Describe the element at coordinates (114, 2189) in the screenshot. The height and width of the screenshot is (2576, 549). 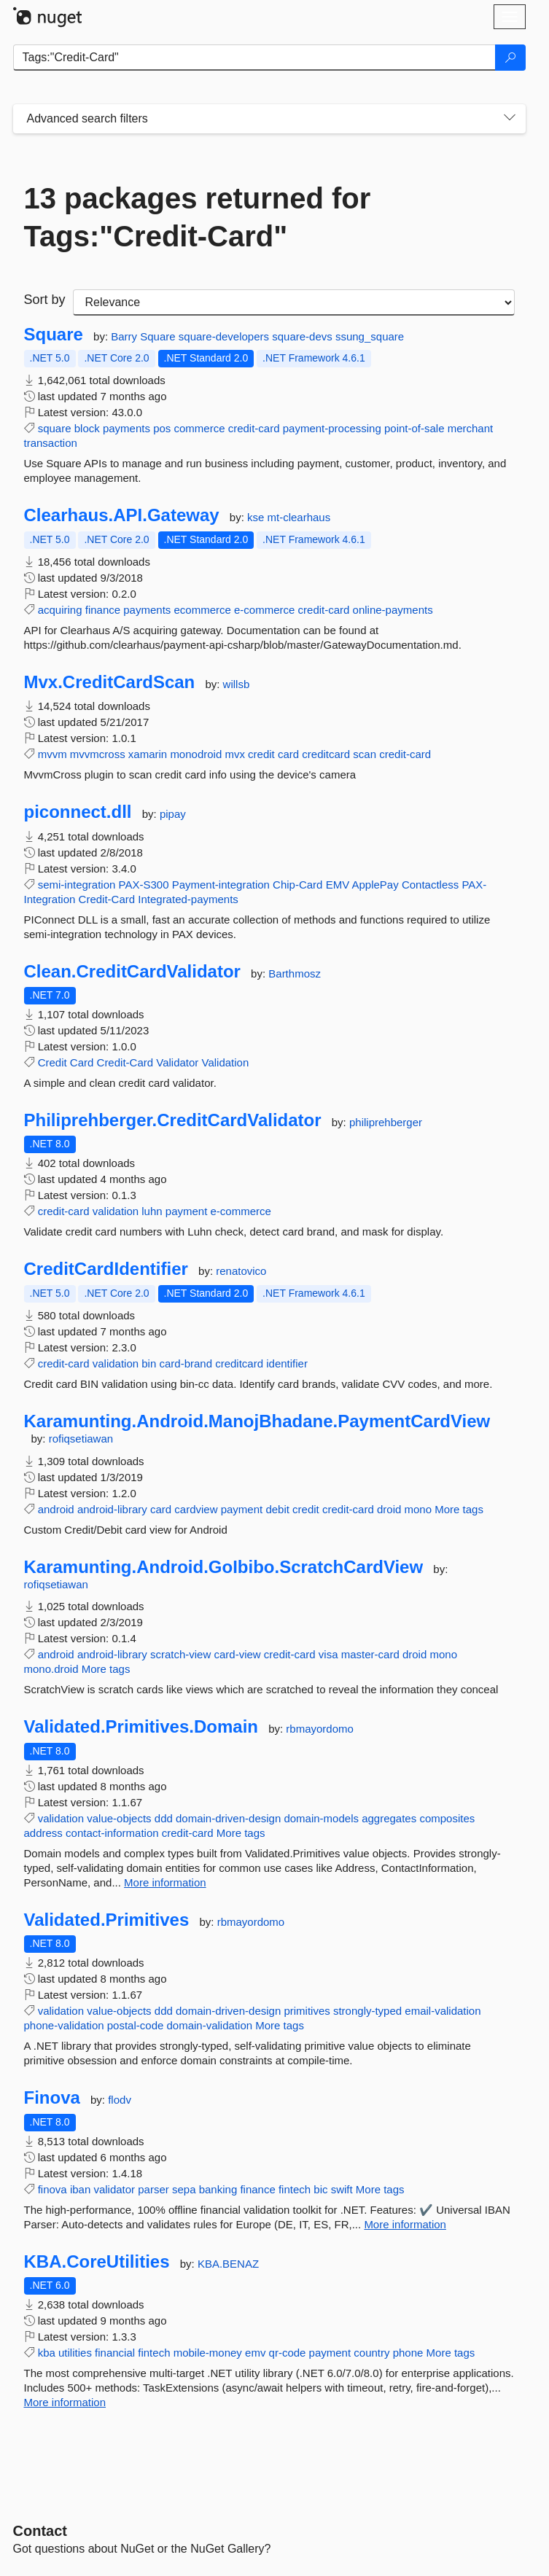
I see `validator` at that location.